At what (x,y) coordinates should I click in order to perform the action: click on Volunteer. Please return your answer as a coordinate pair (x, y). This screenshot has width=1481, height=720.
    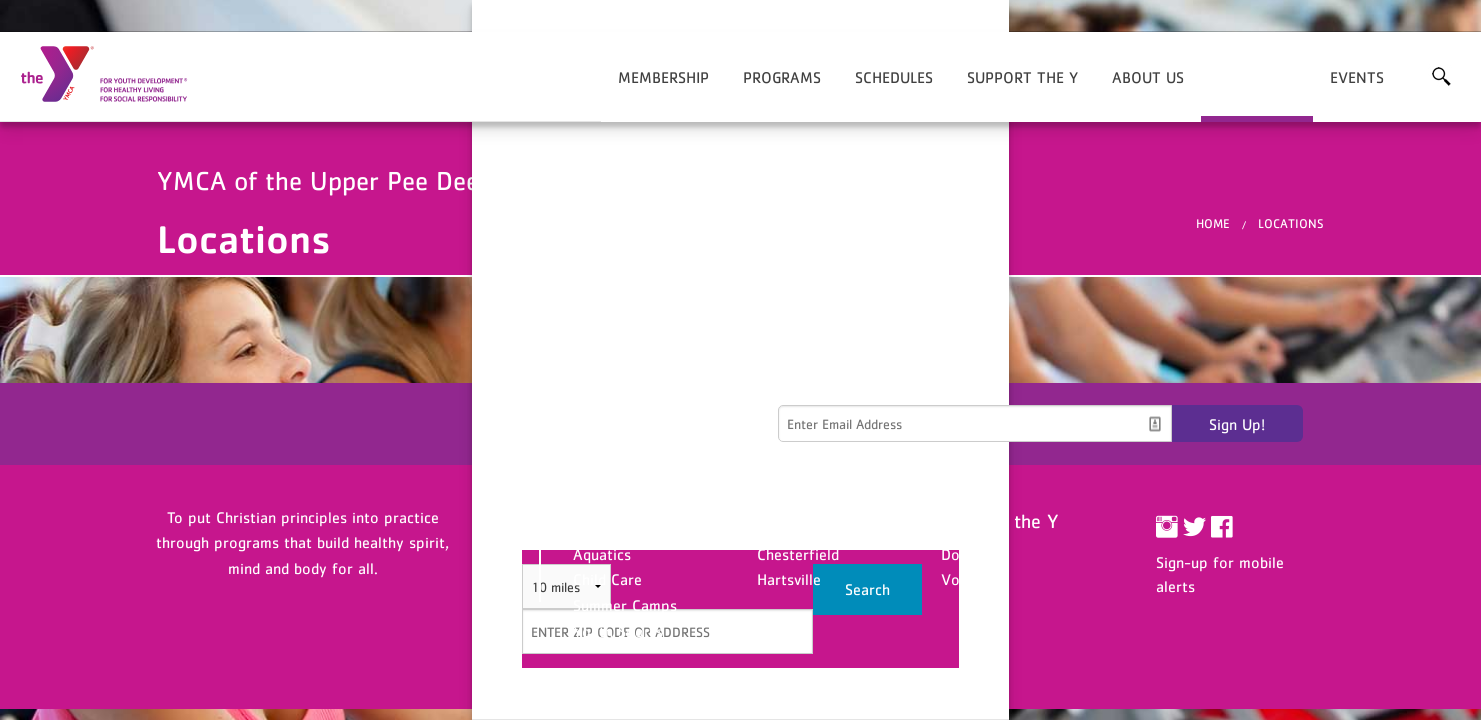
    Looking at the image, I should click on (974, 579).